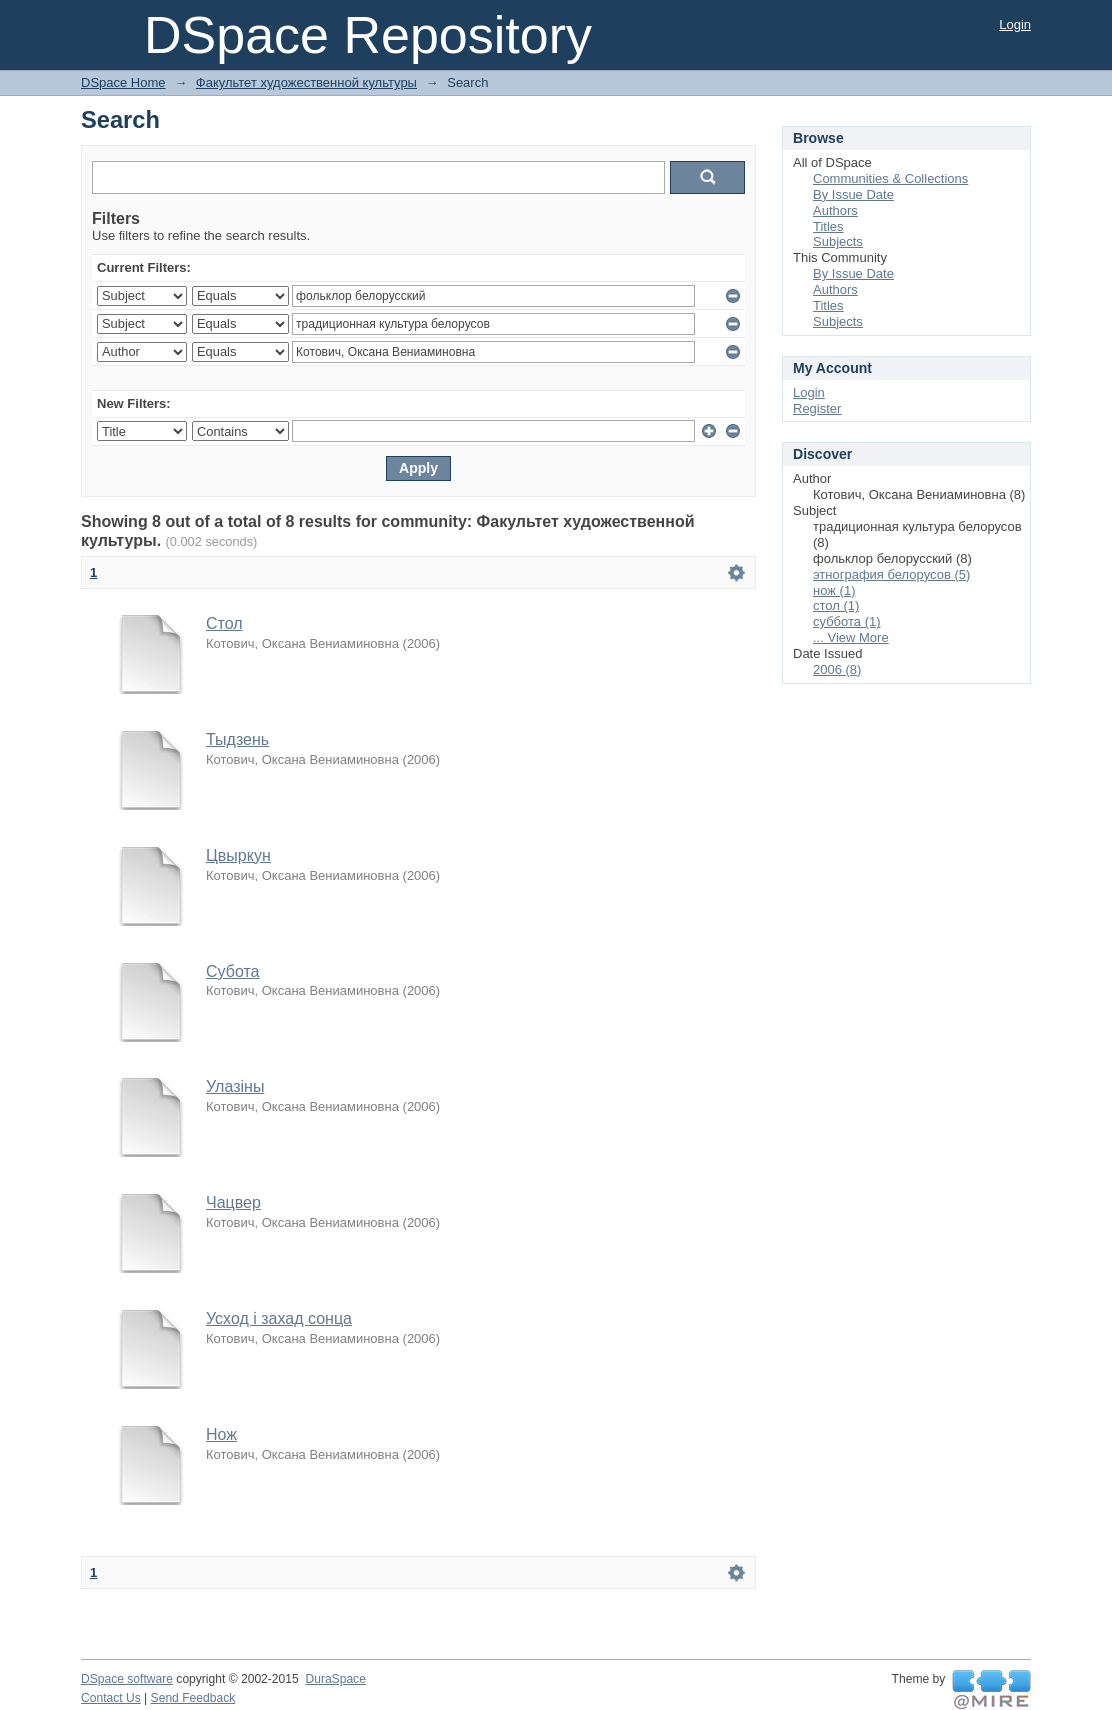  What do you see at coordinates (127, 1679) in the screenshot?
I see `DSpace software` at bounding box center [127, 1679].